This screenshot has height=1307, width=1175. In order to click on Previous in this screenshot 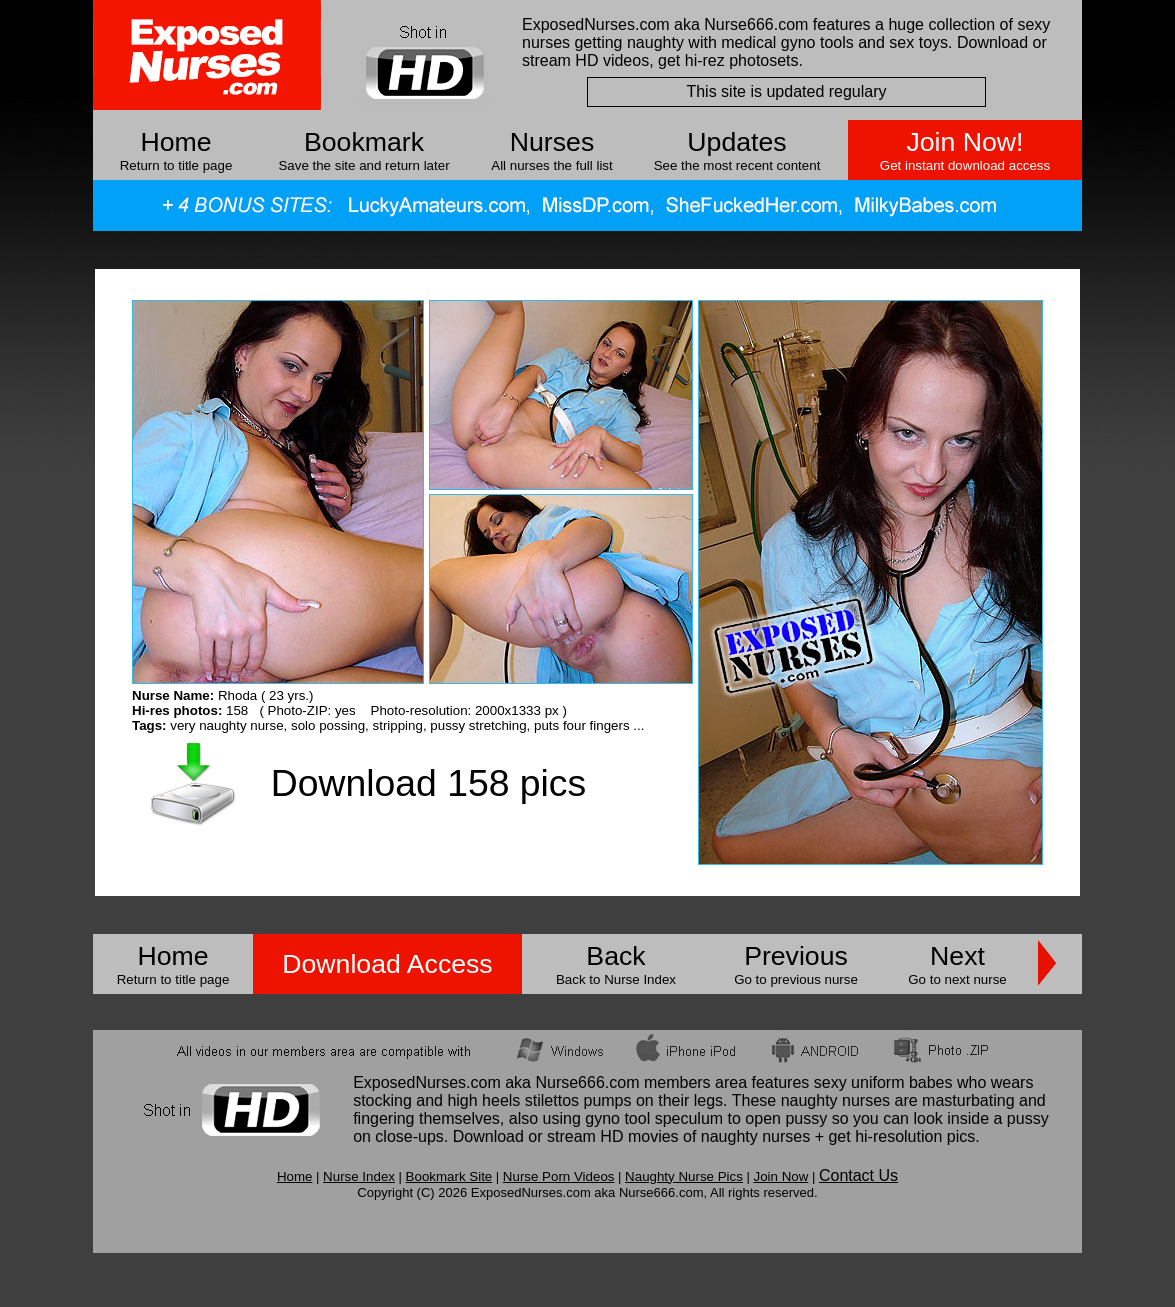, I will do `click(796, 956)`.